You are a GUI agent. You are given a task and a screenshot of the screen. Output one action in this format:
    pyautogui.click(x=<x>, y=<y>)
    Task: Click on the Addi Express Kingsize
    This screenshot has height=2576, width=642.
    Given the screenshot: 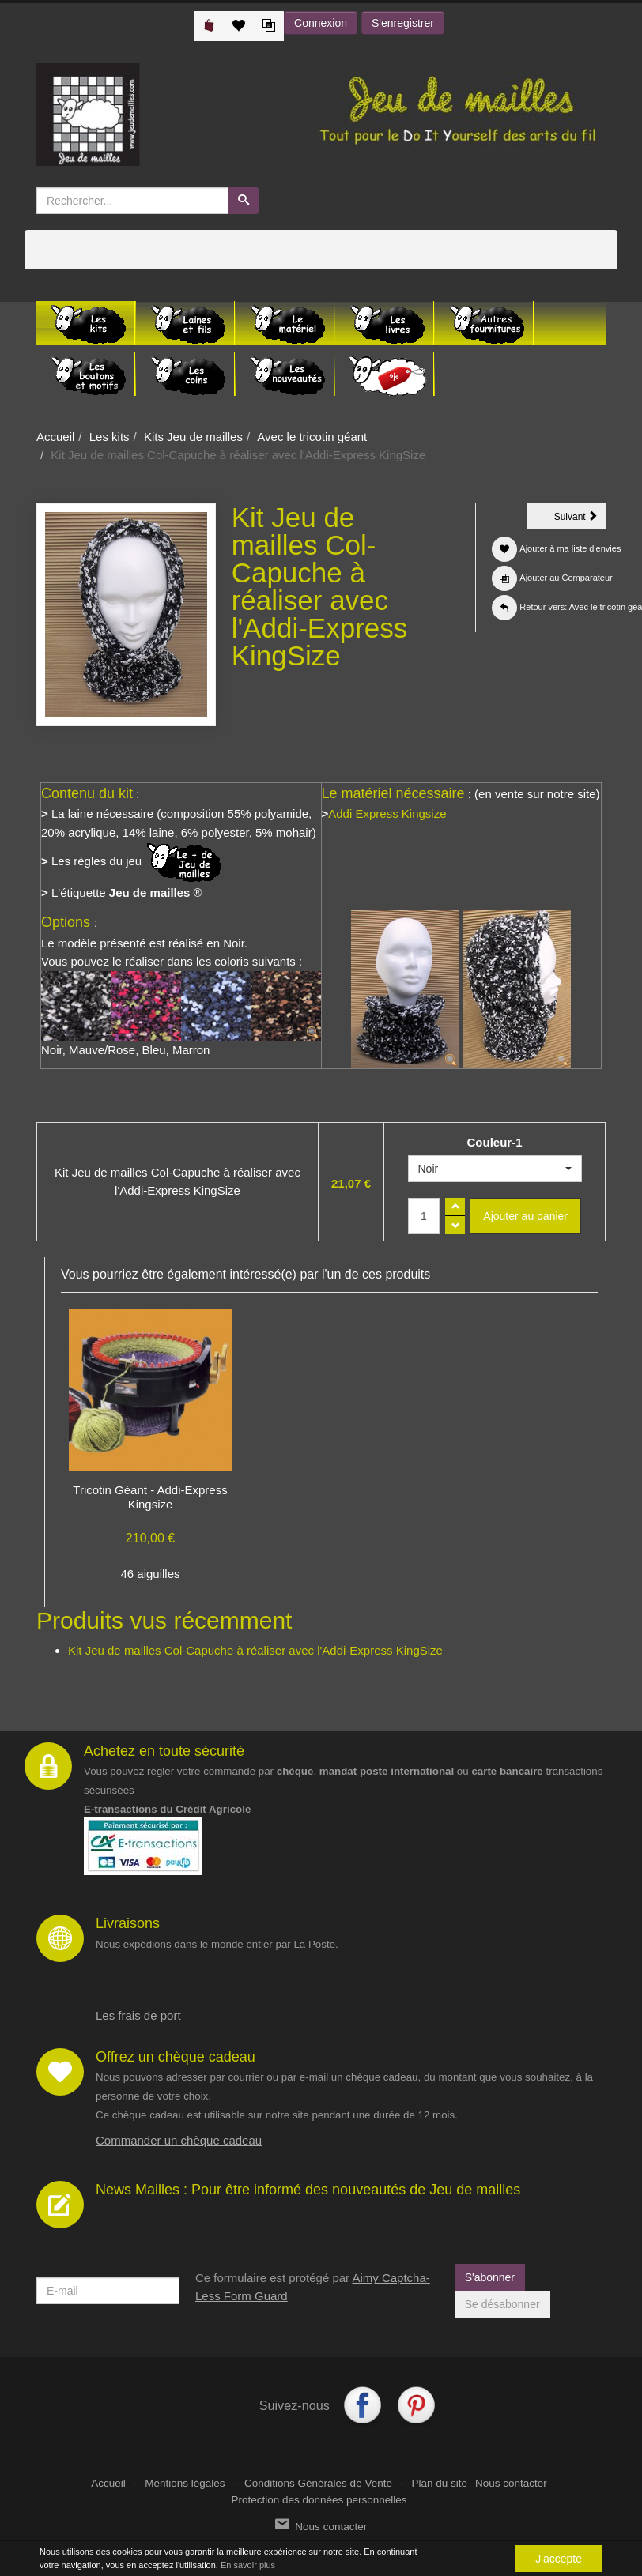 What is the action you would take?
    pyautogui.click(x=387, y=813)
    